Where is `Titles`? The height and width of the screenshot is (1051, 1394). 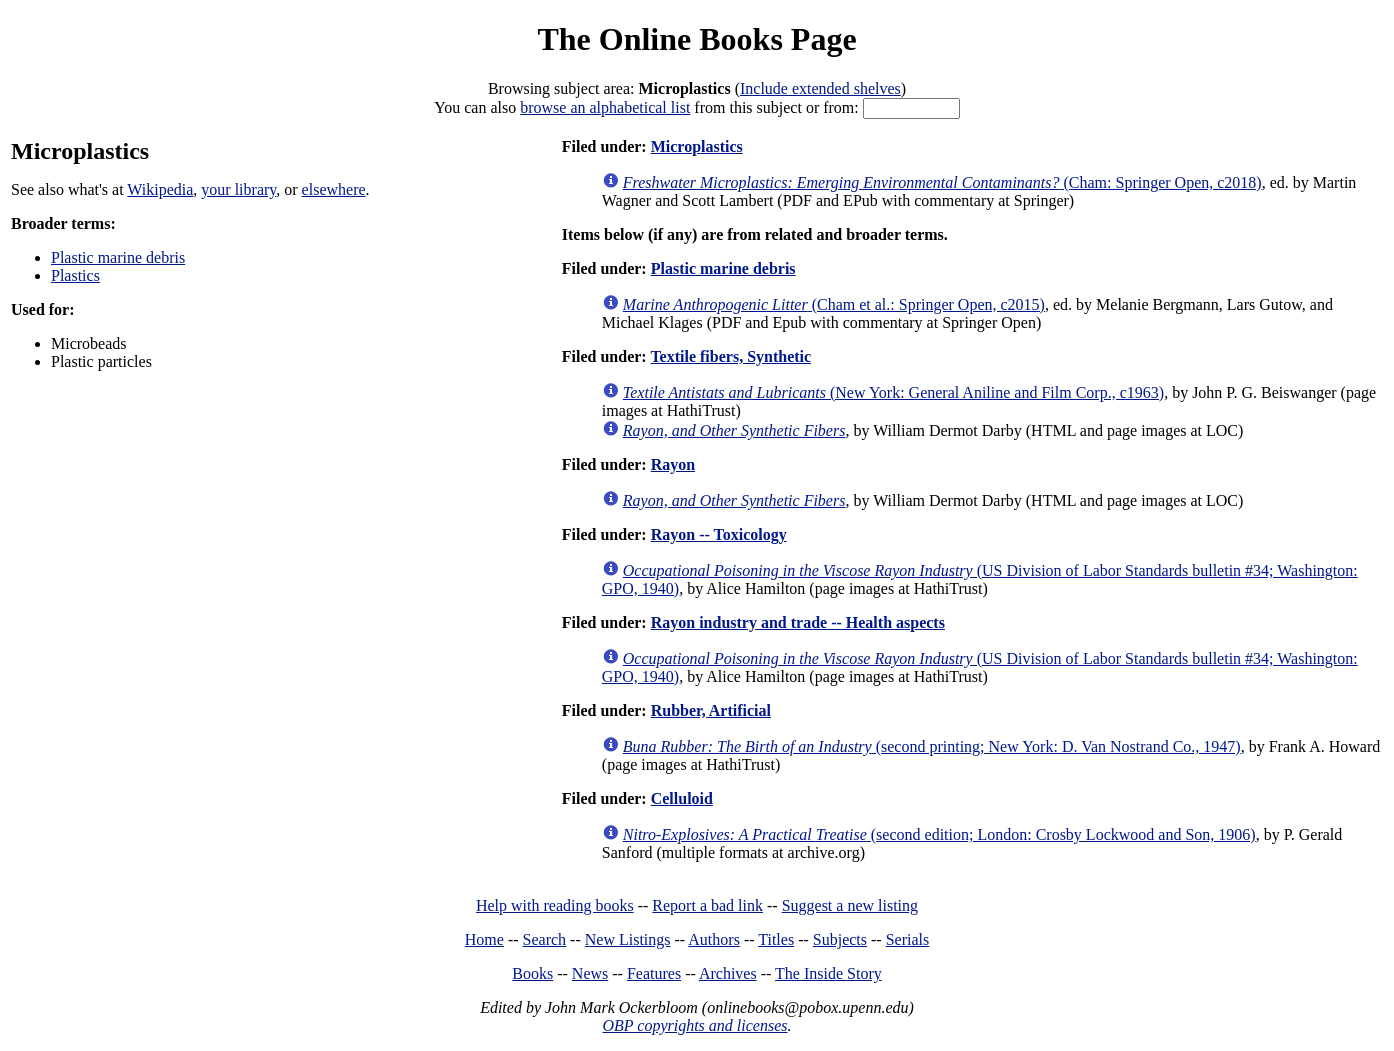 Titles is located at coordinates (776, 939).